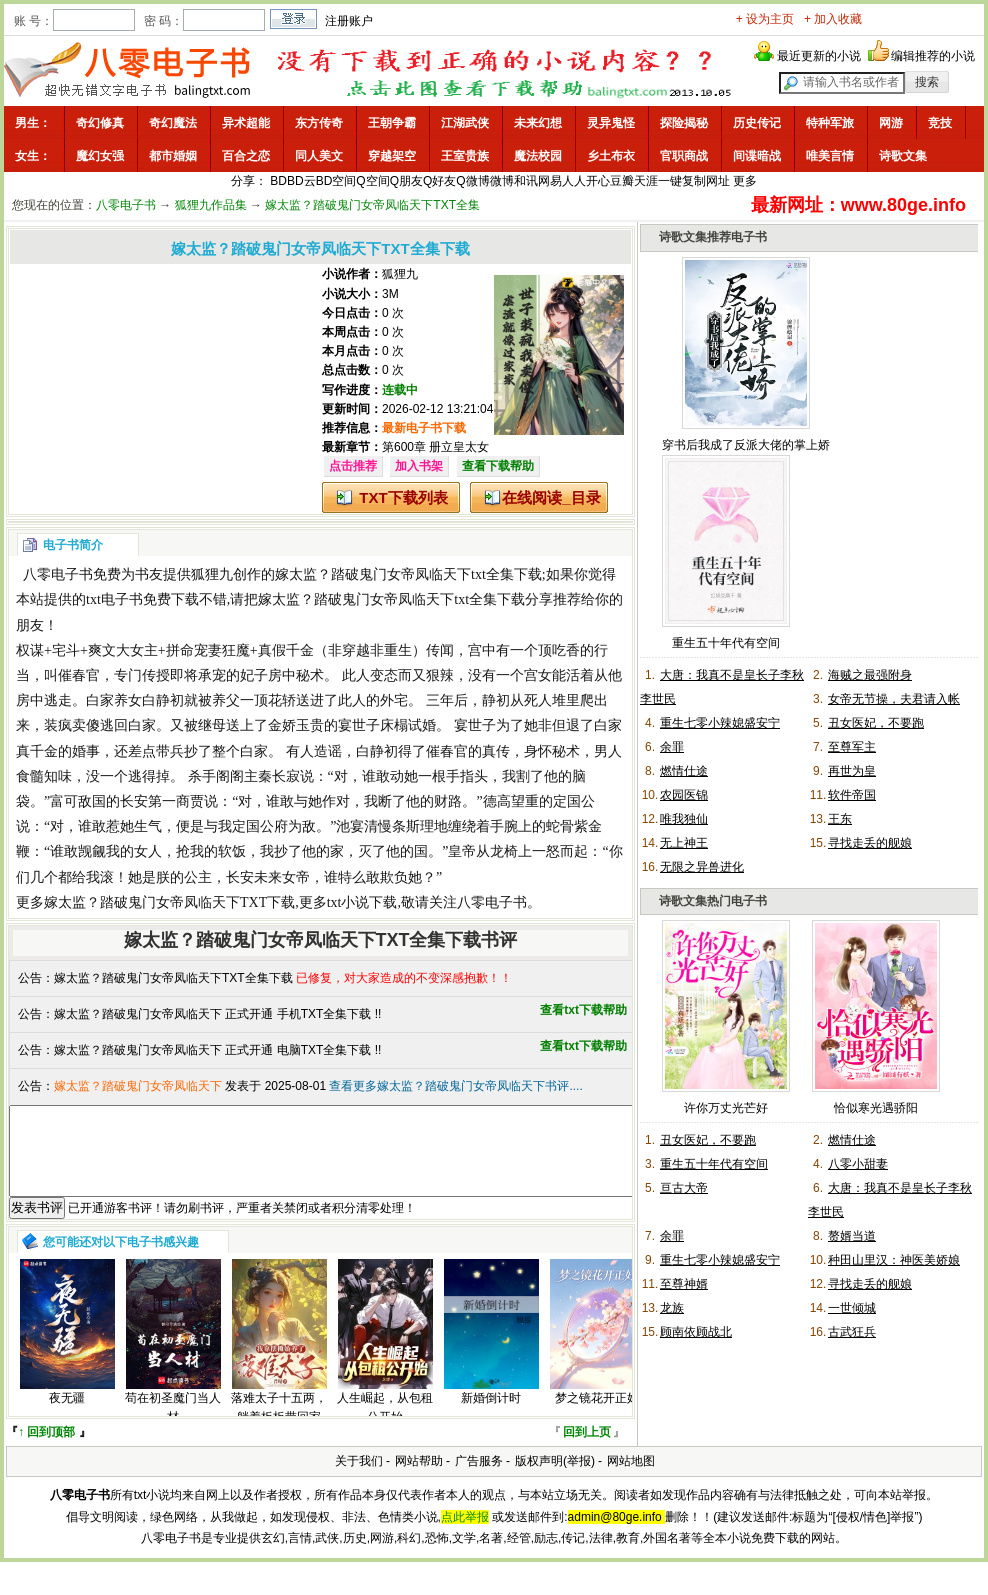 The width and height of the screenshot is (988, 1595). What do you see at coordinates (538, 156) in the screenshot?
I see `魔法校园` at bounding box center [538, 156].